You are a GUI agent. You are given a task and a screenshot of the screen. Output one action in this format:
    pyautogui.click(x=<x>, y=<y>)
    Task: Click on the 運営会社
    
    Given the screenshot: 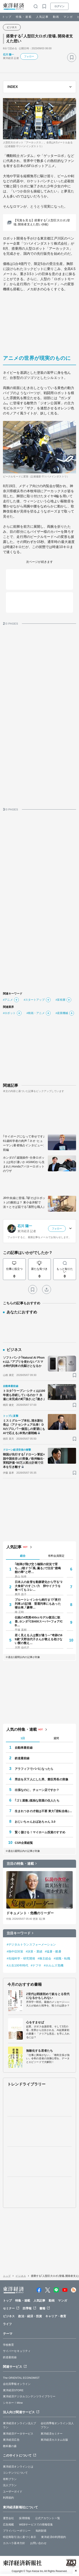 What is the action you would take?
    pyautogui.click(x=8, y=2518)
    